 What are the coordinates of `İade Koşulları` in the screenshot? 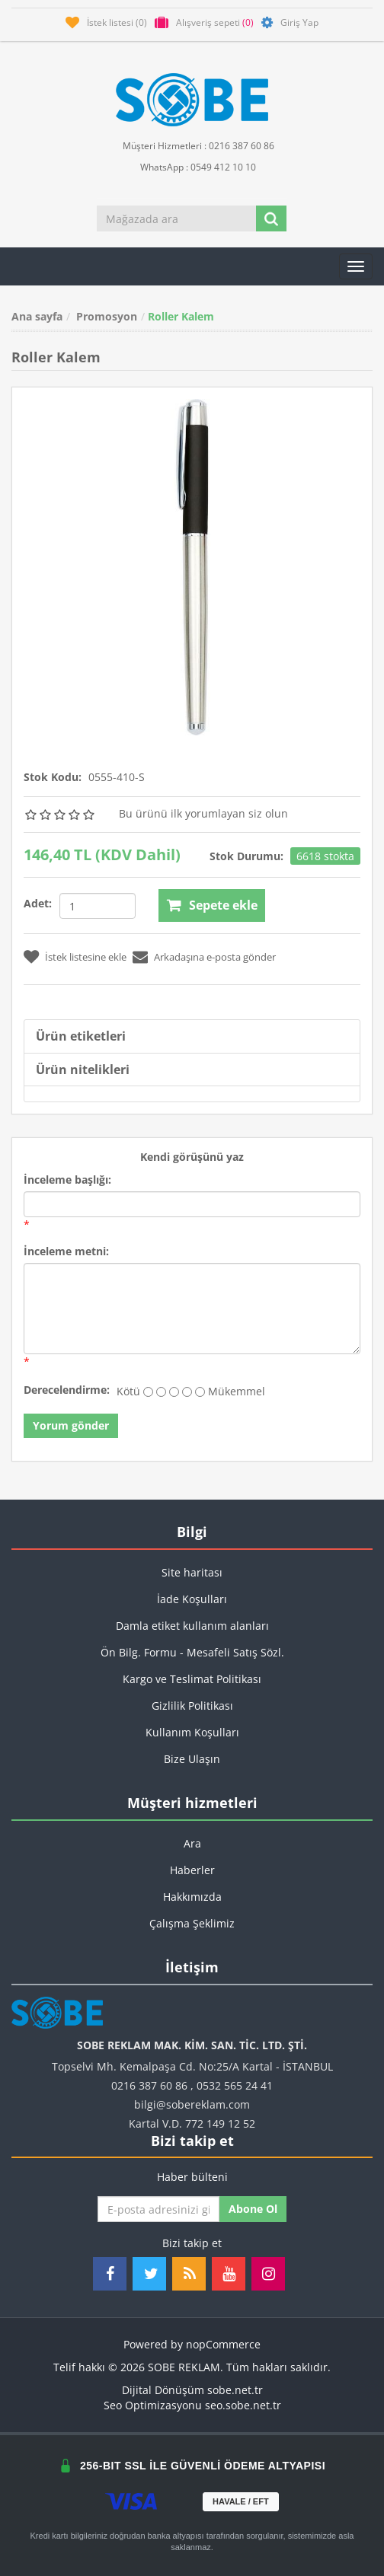 It's located at (192, 1599).